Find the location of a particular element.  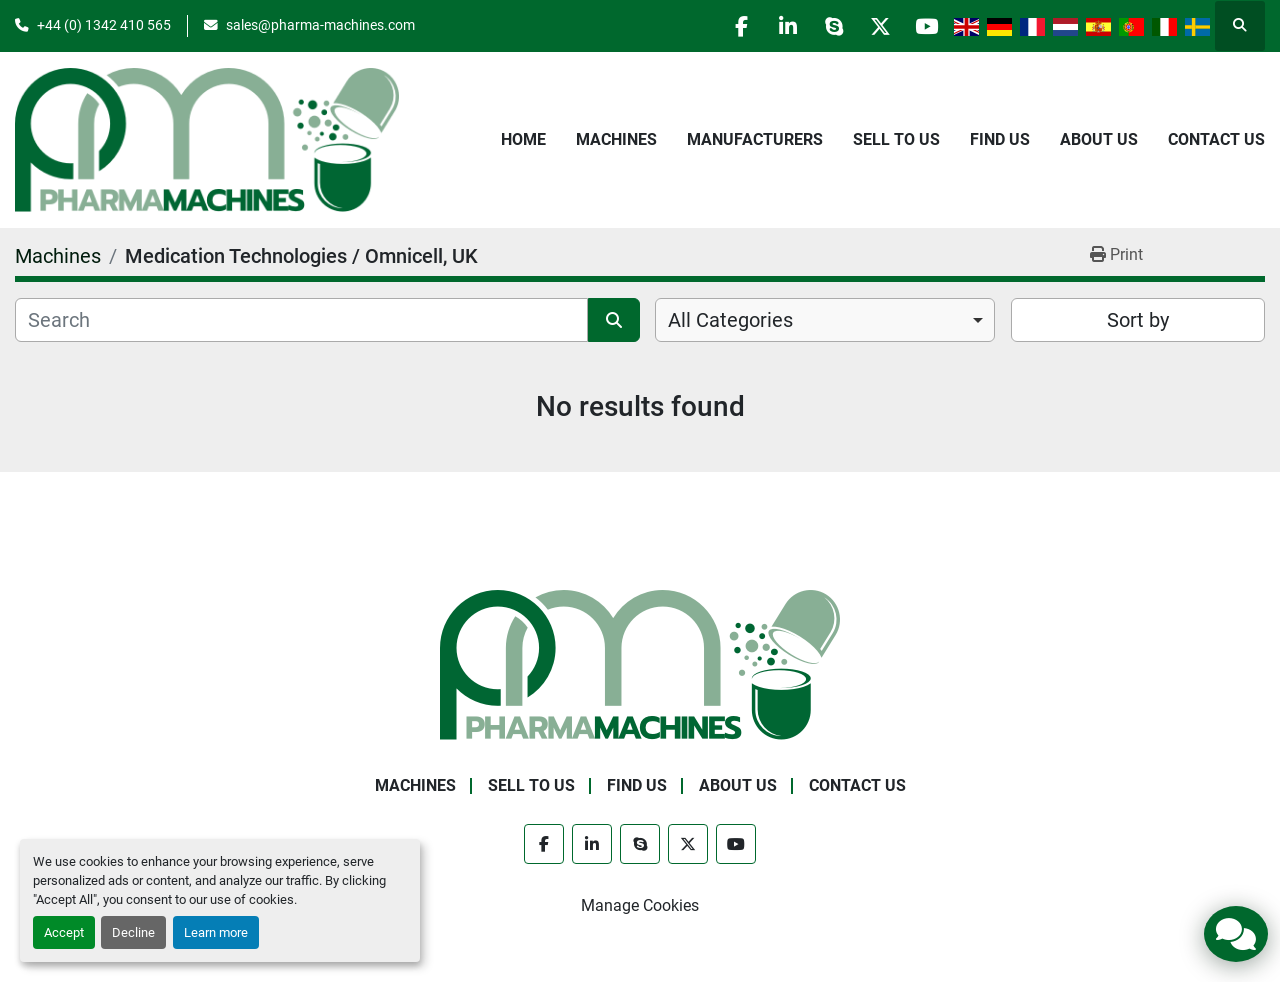

[twitter] is located at coordinates (873, 26).